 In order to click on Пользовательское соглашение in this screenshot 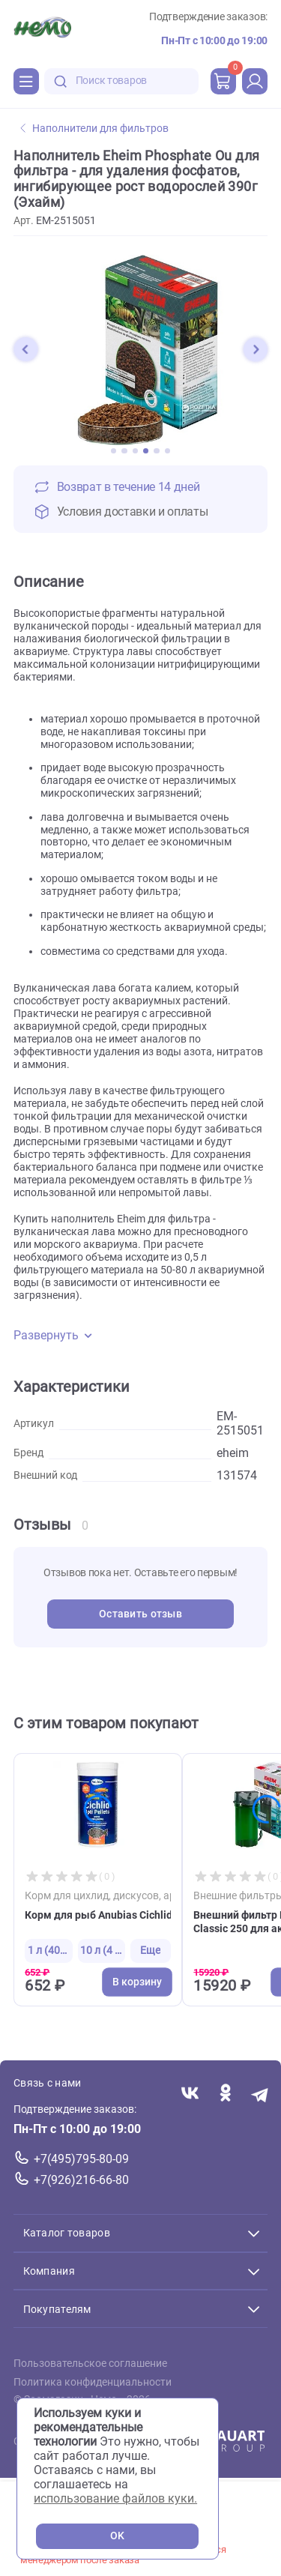, I will do `click(90, 2363)`.